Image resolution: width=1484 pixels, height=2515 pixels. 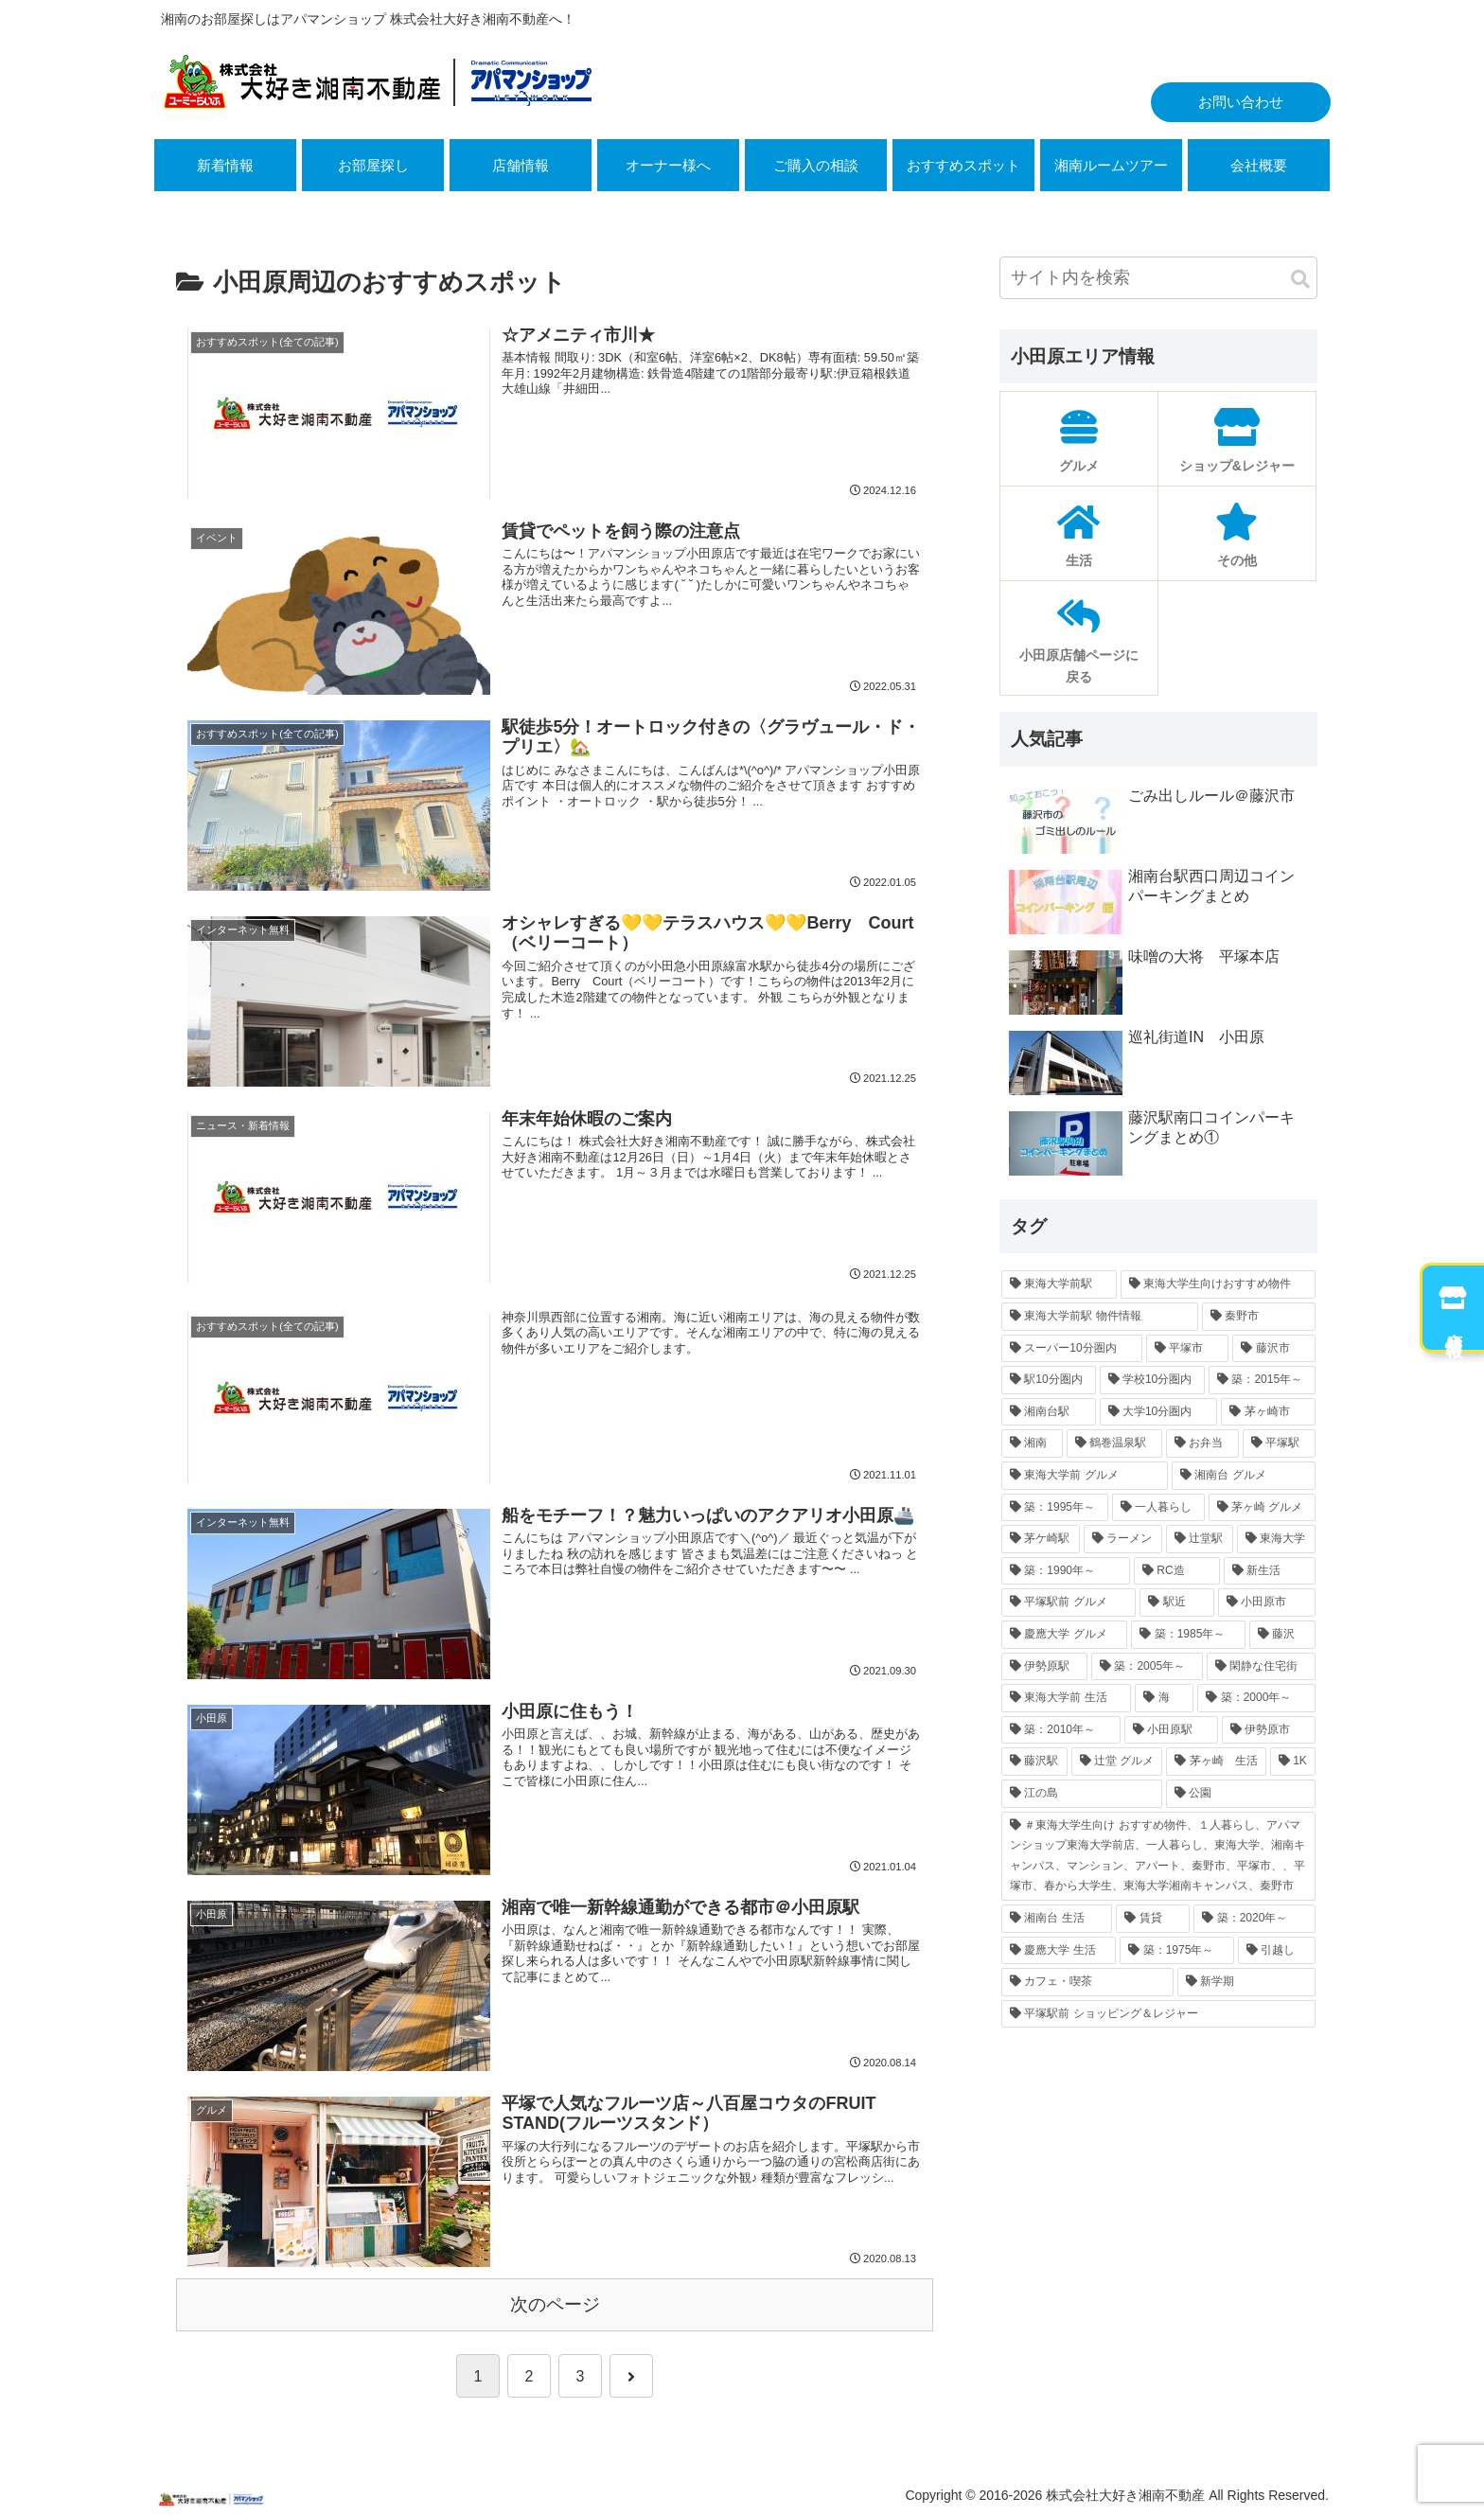 I want to click on [平塚駅前 グルメ (20個の項目)], so click(x=1068, y=1602).